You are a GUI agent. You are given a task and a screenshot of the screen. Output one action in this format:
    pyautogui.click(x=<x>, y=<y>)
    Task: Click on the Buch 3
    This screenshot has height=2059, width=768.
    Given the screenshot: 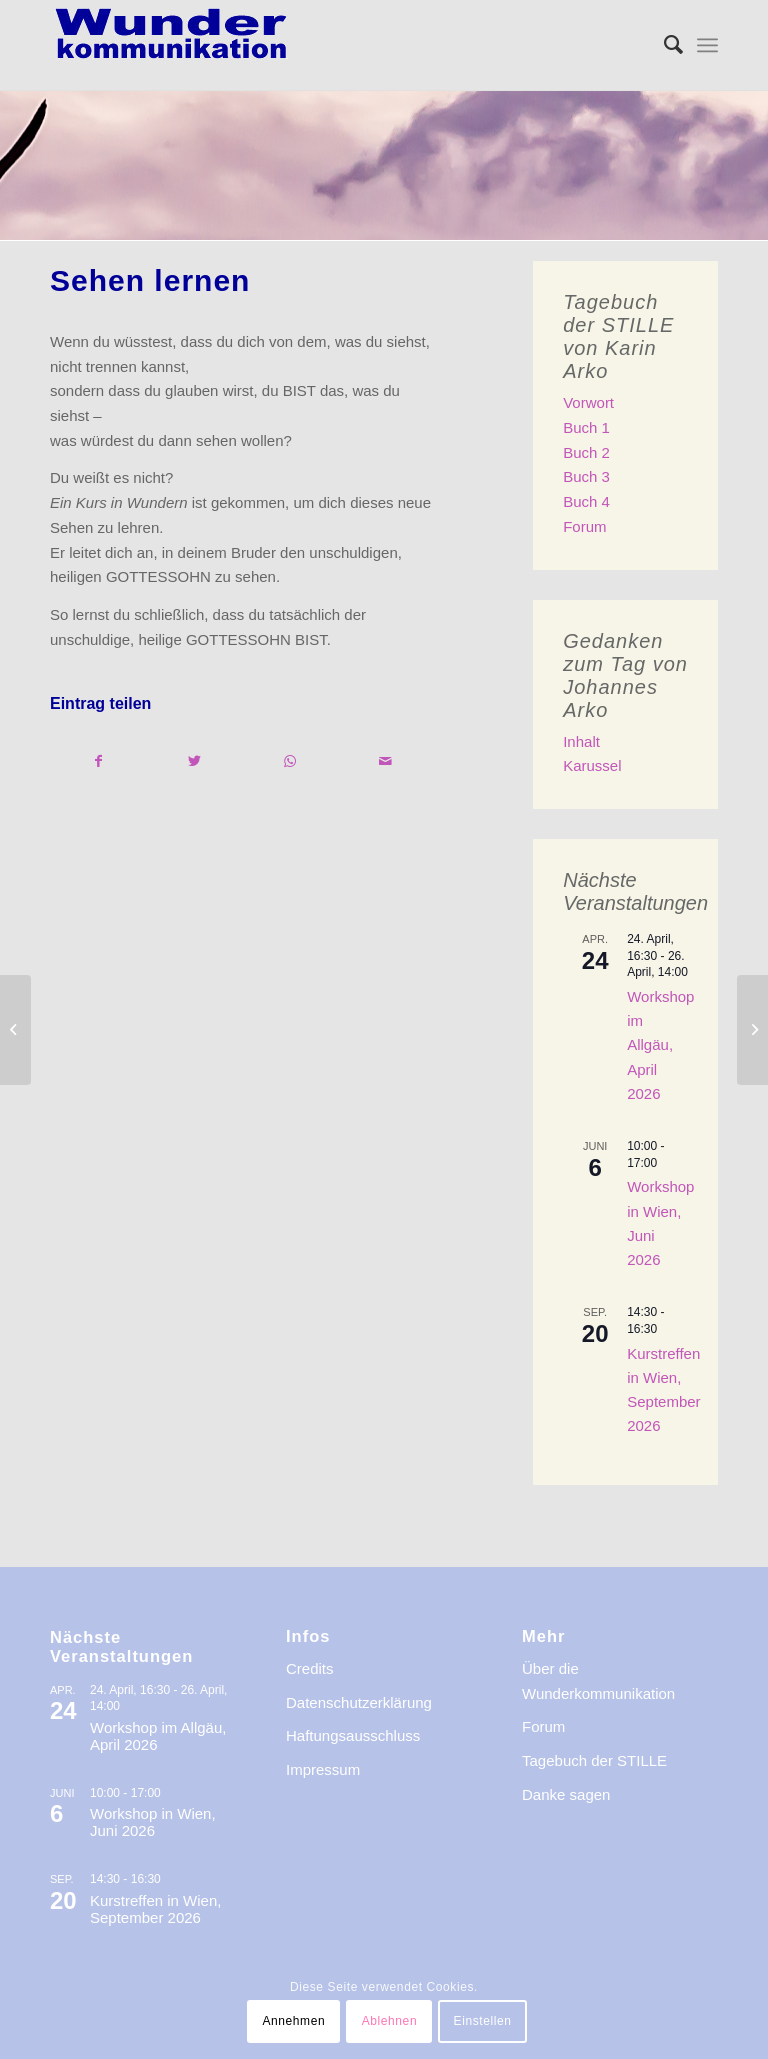 What is the action you would take?
    pyautogui.click(x=586, y=476)
    